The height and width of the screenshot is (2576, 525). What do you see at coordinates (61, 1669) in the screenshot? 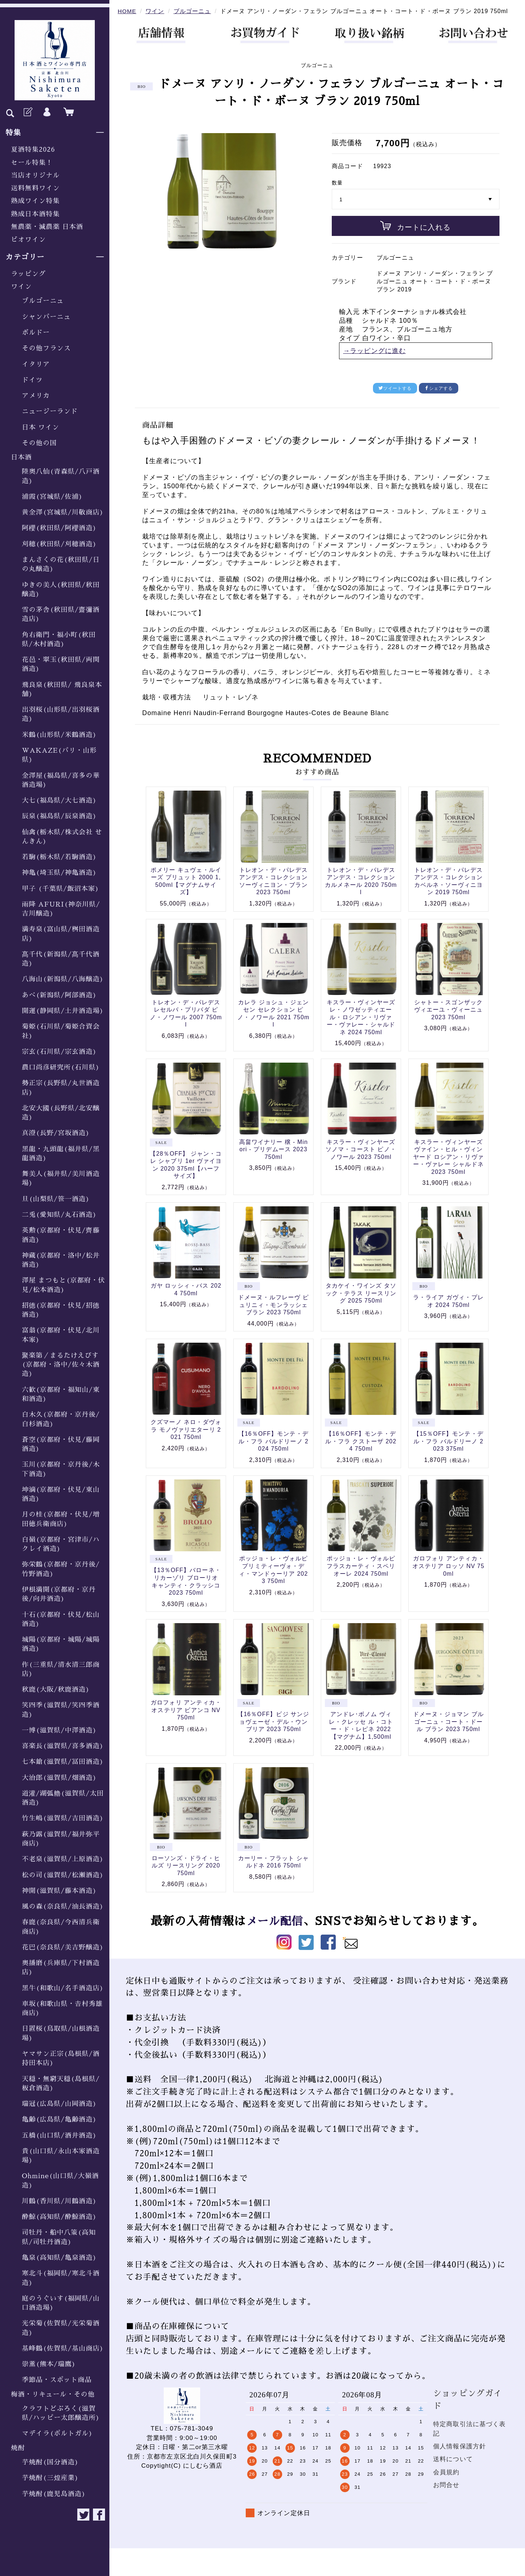
I see `作(三重県/清水清三郎商店)` at bounding box center [61, 1669].